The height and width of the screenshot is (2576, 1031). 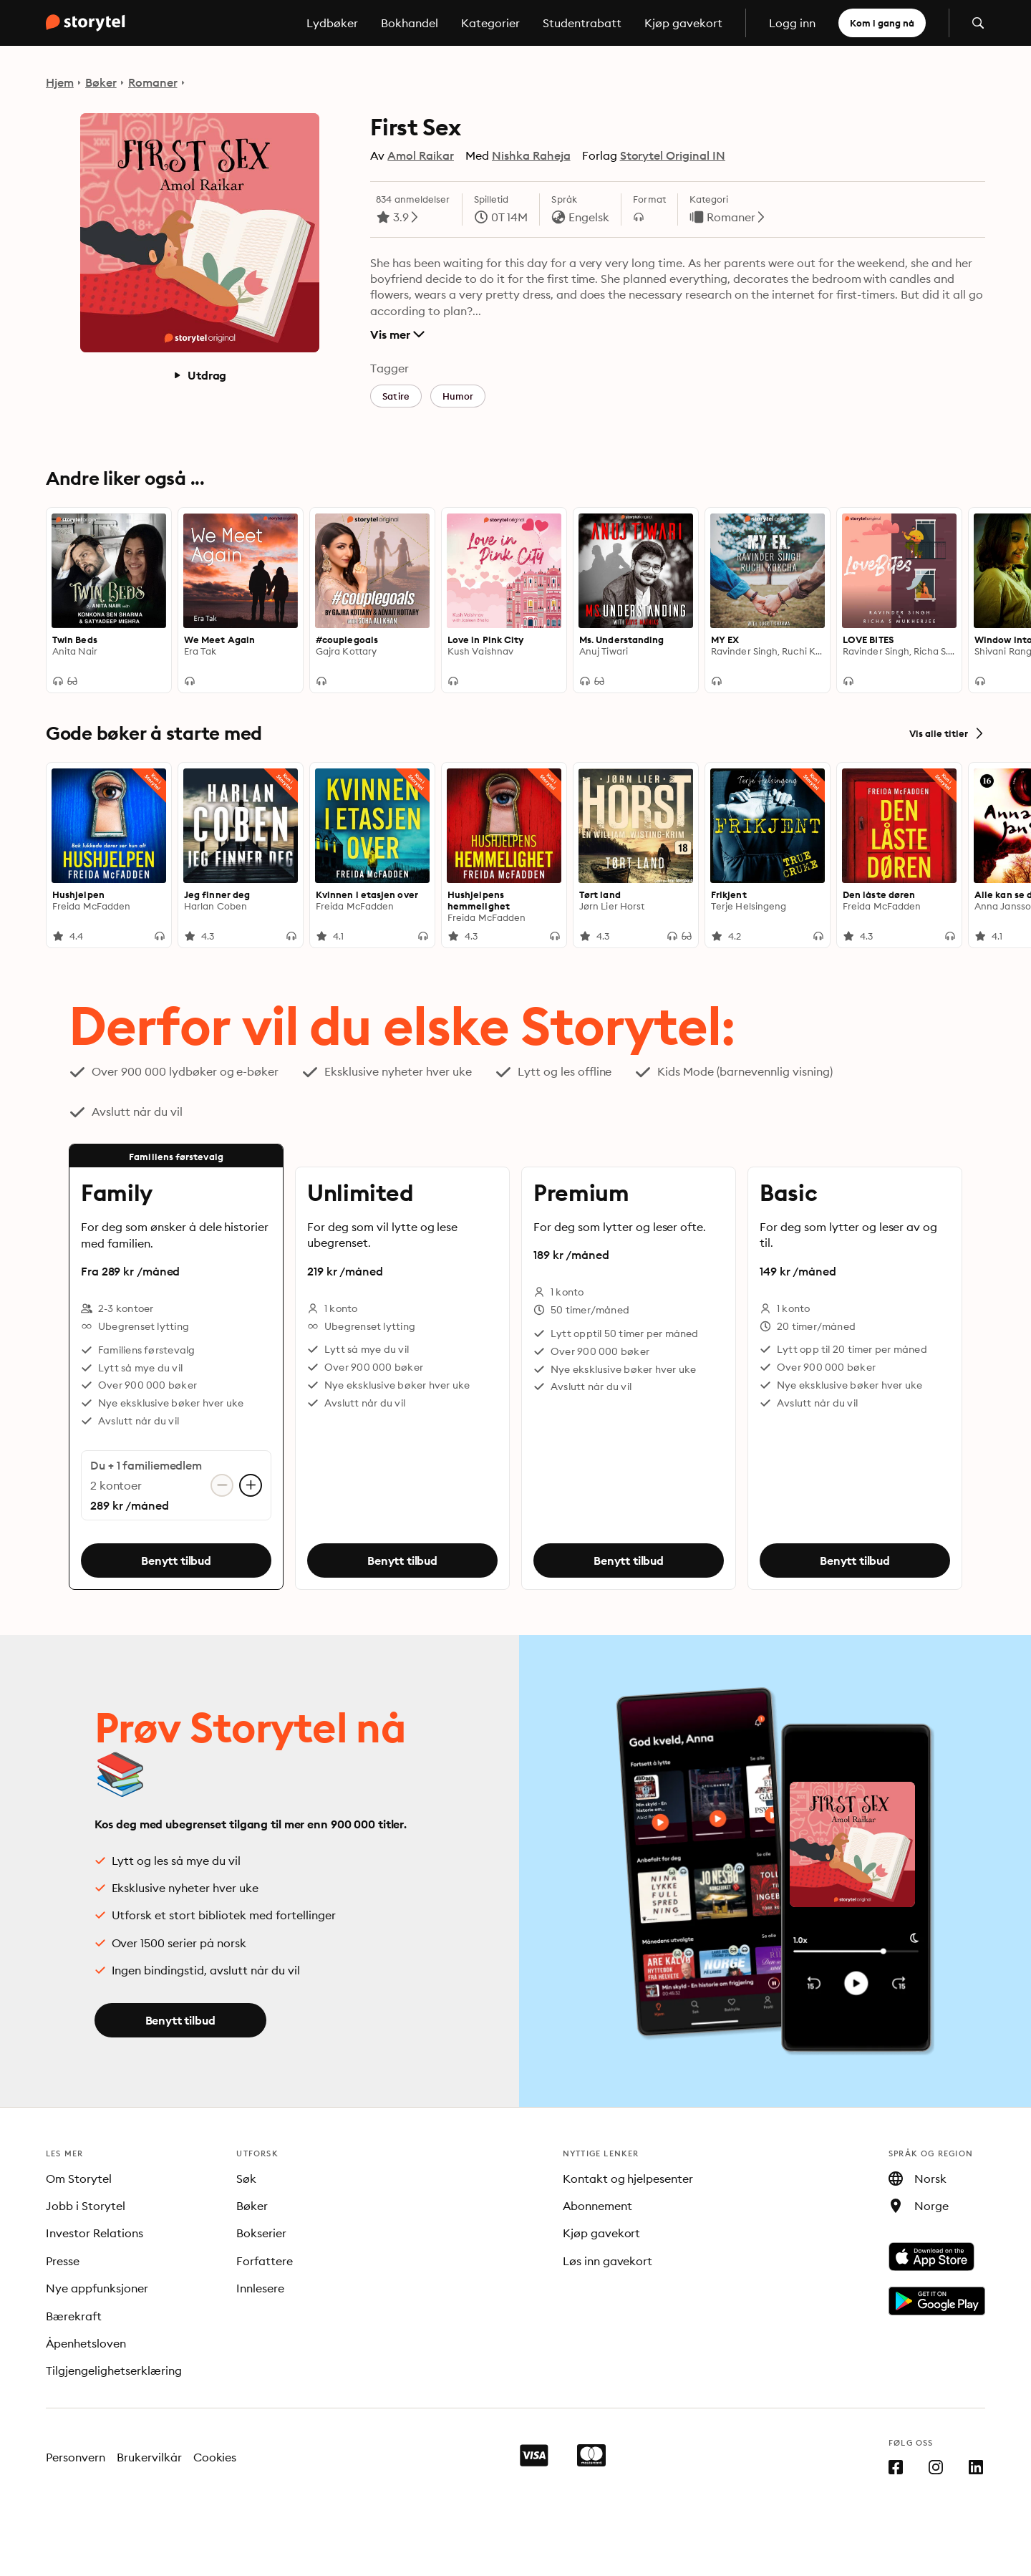 I want to click on Logg inn, so click(x=792, y=23).